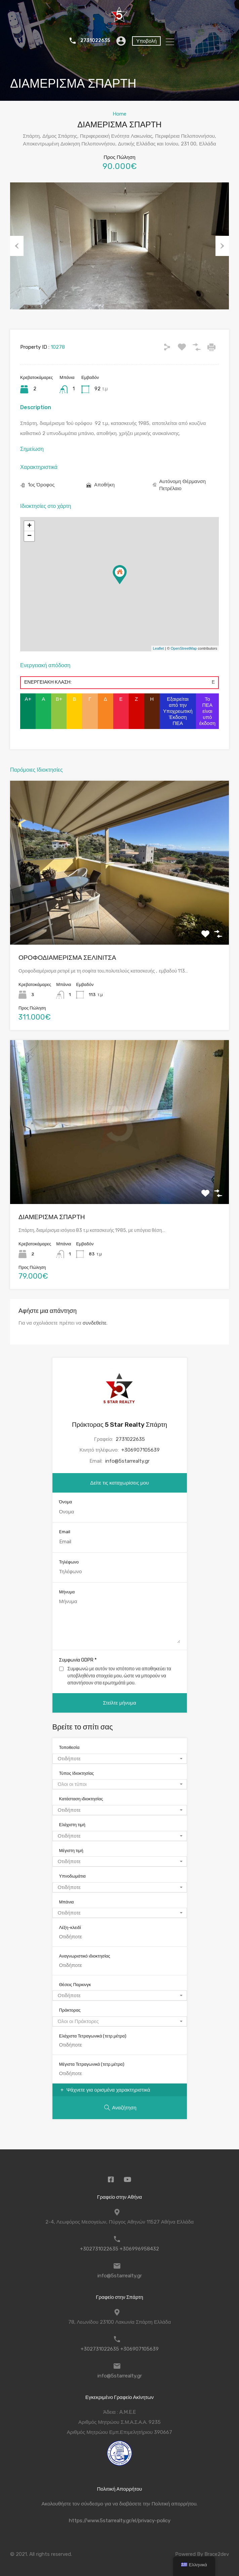 The height and width of the screenshot is (2576, 239). I want to click on Αυτόνομη Θέρμανση Πετρέλαιο, so click(182, 484).